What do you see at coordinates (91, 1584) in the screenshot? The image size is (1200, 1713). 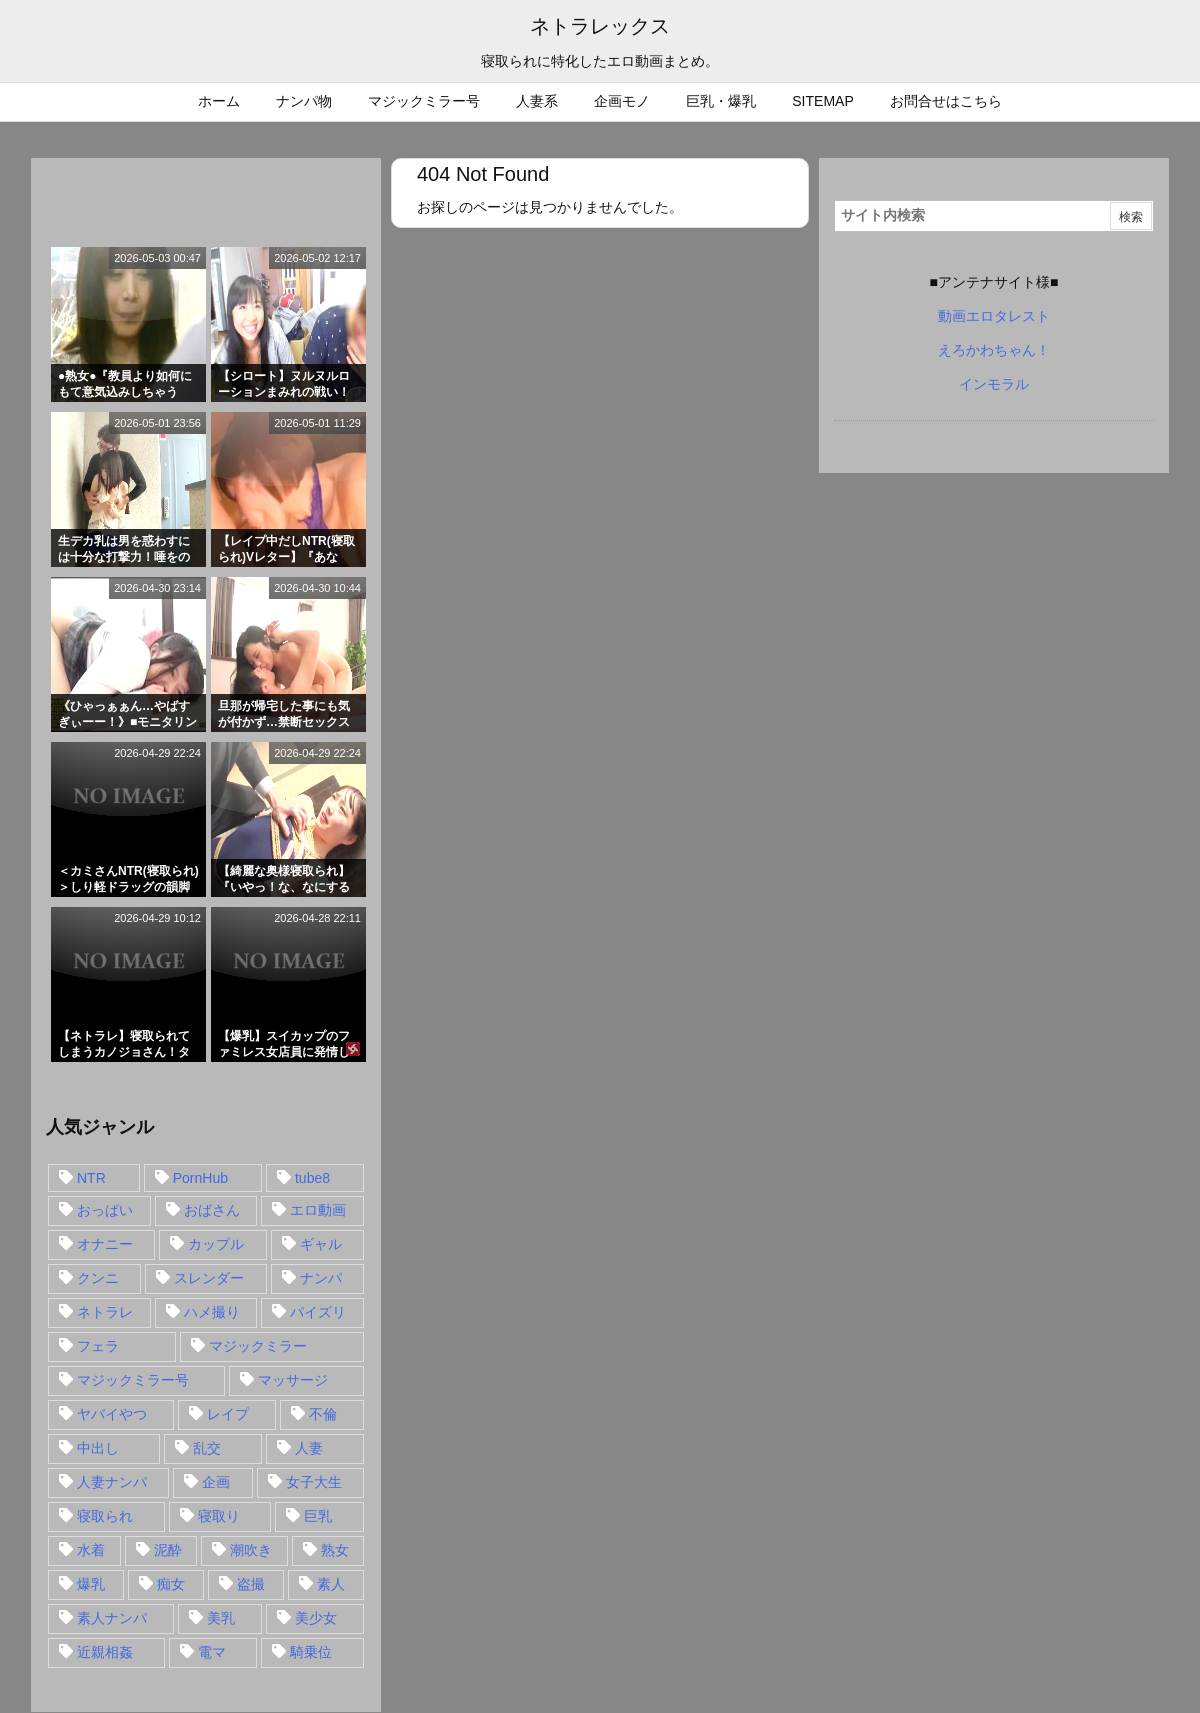 I see `爆乳 [爆乳 (58個の項目)]` at bounding box center [91, 1584].